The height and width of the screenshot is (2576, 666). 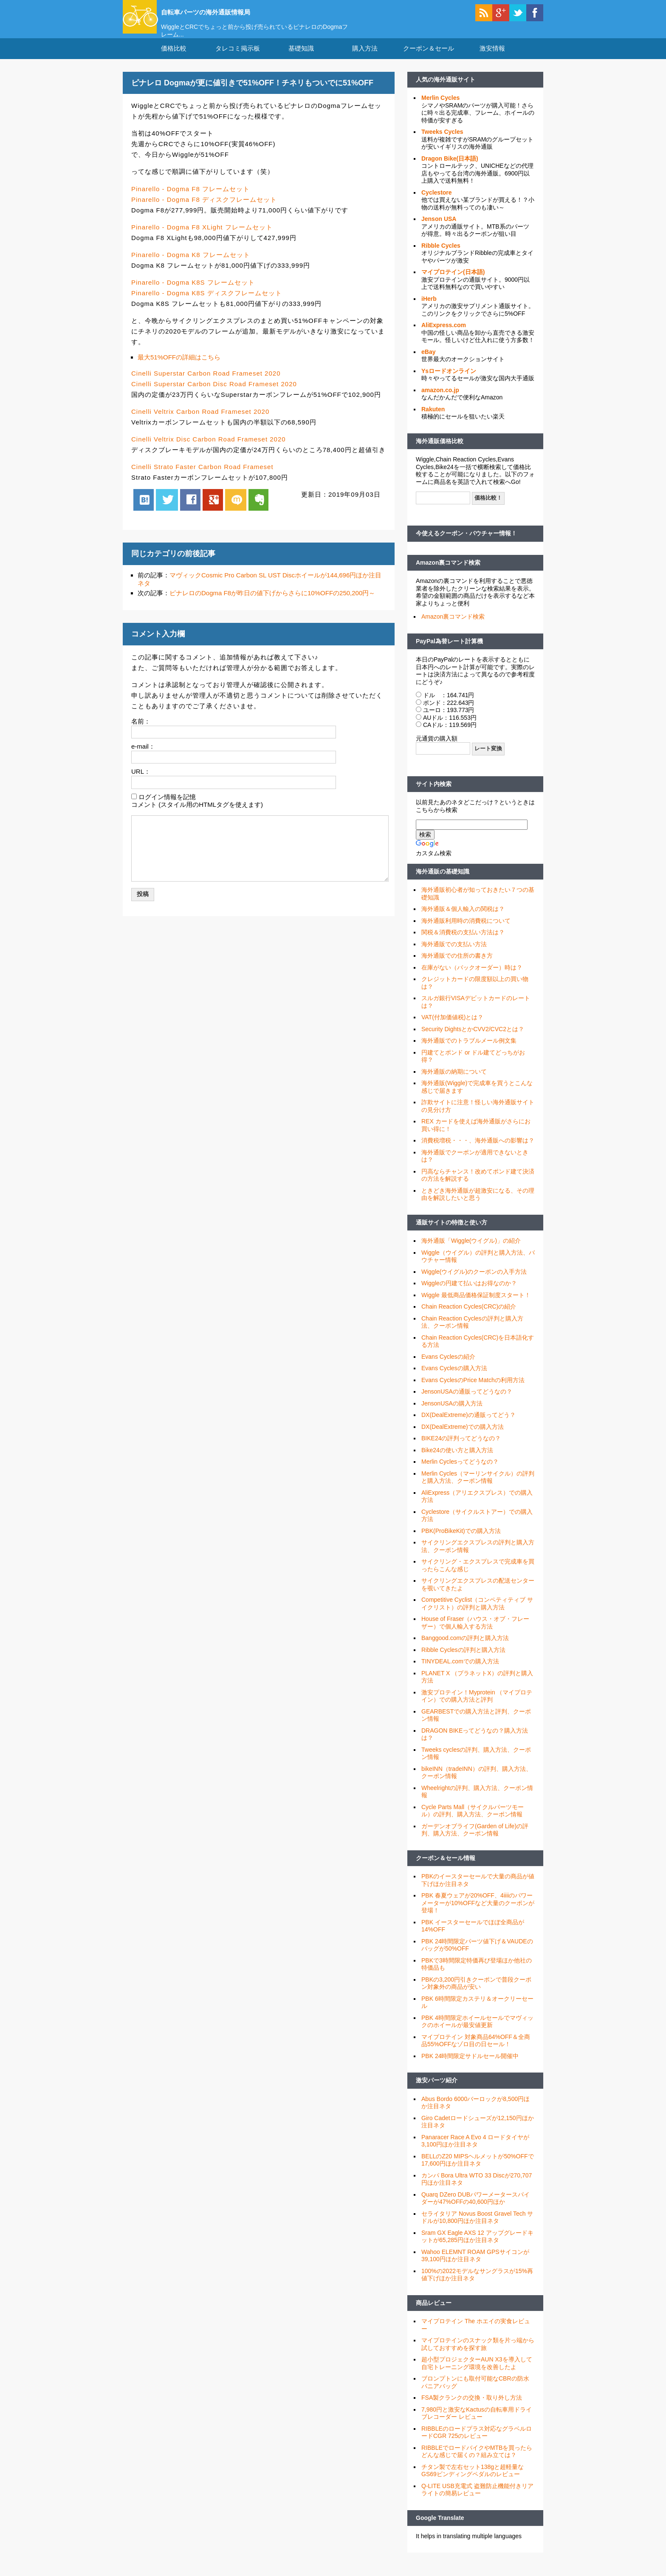 I want to click on Cycle Parts Mall（サイクルパーツモール）の評判、購入方法、クーポン情報, so click(x=472, y=1821).